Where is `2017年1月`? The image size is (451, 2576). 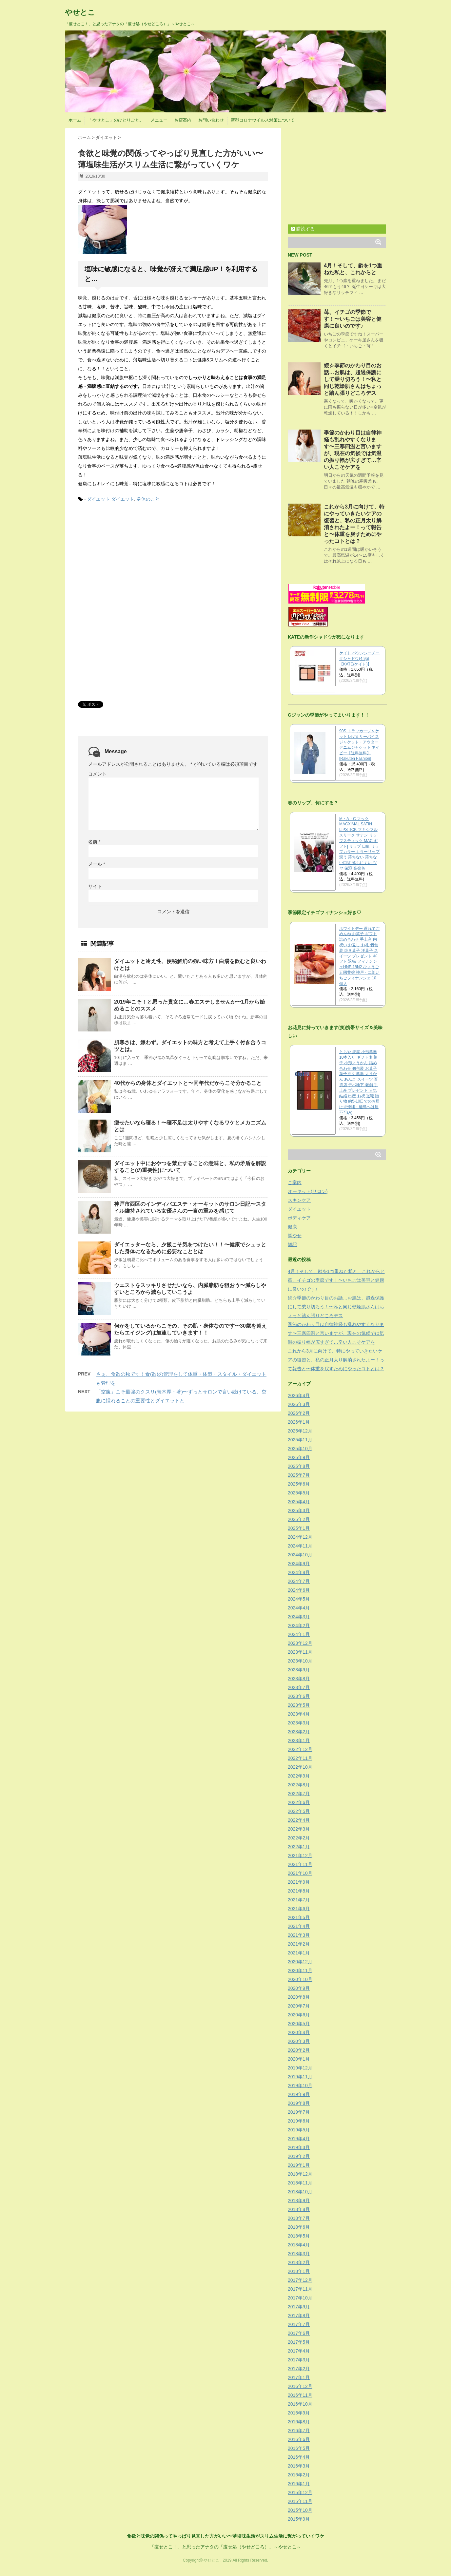
2017年1月 is located at coordinates (299, 2377).